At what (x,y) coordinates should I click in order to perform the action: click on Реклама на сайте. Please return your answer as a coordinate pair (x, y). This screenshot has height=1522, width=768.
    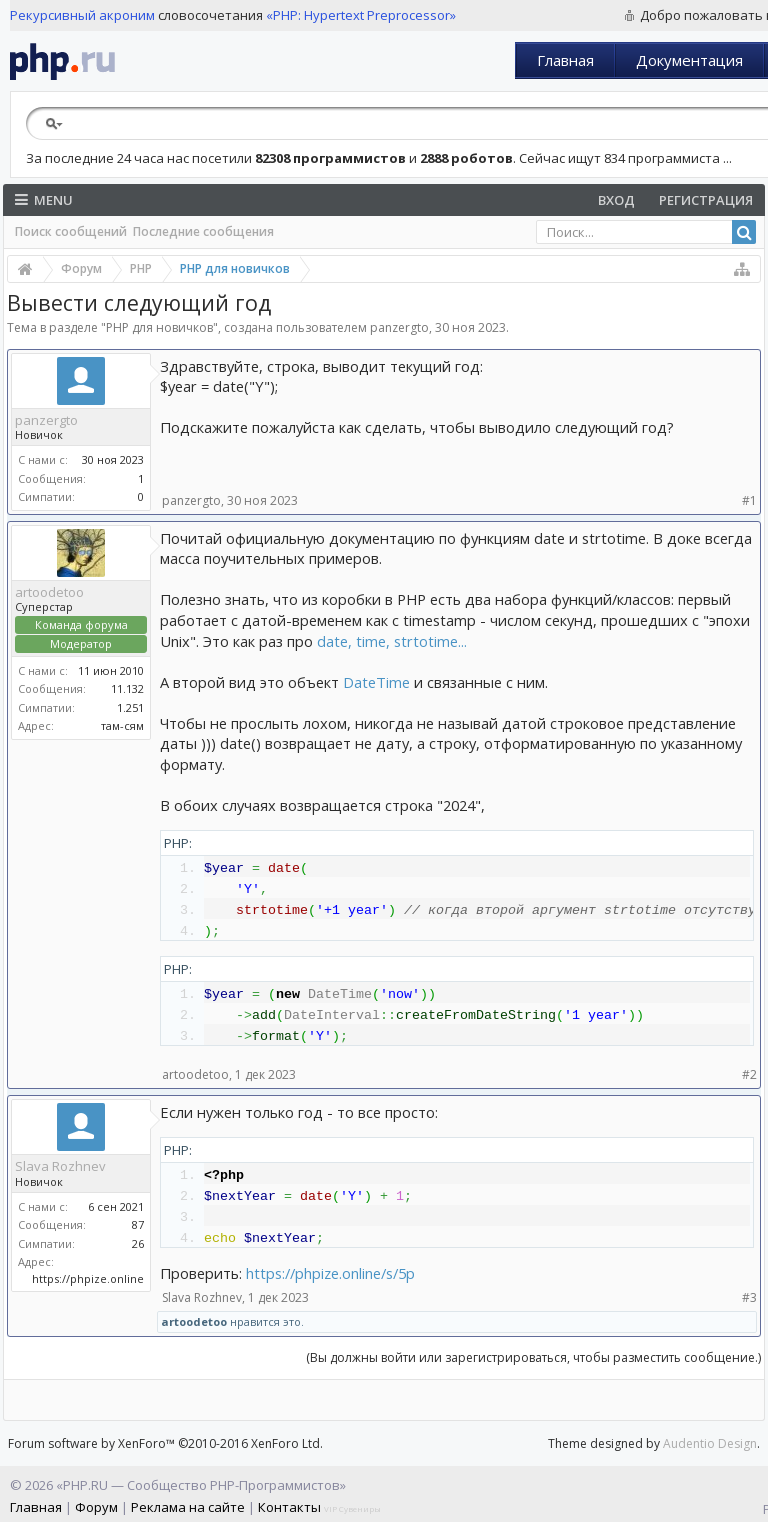
    Looking at the image, I should click on (188, 1507).